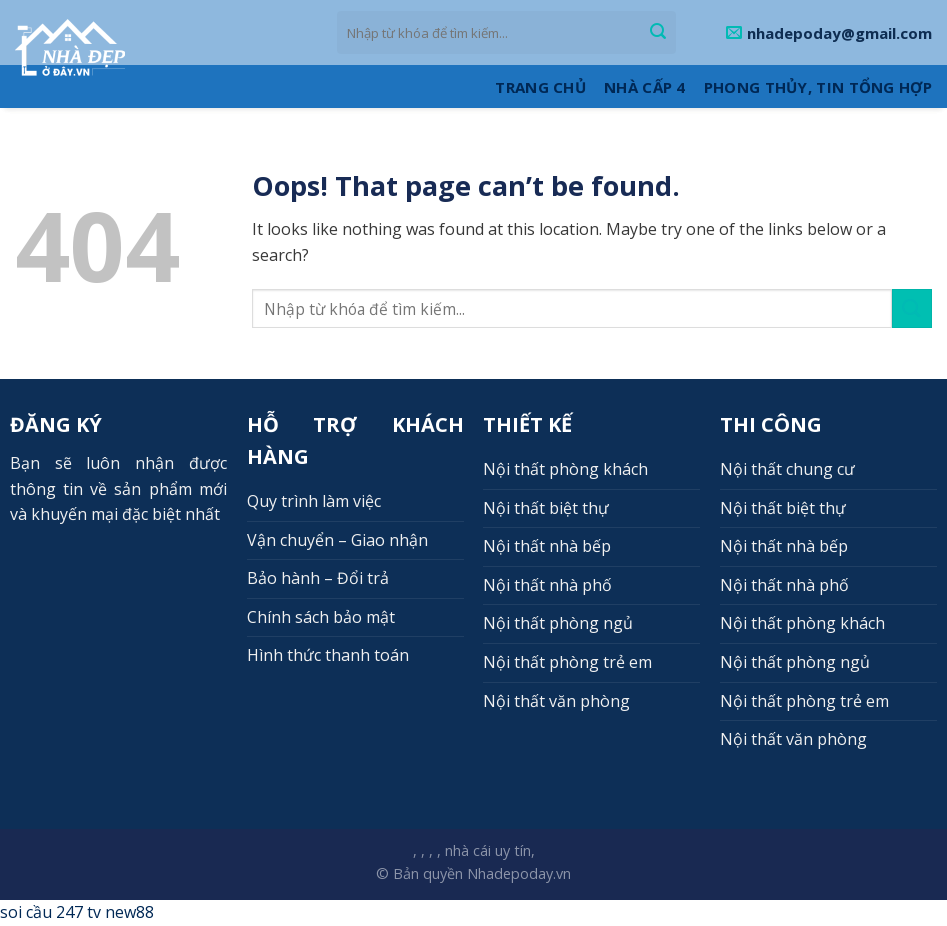 This screenshot has height=926, width=947. Describe the element at coordinates (818, 87) in the screenshot. I see `Phong thủy, Tin tổng hợp` at that location.